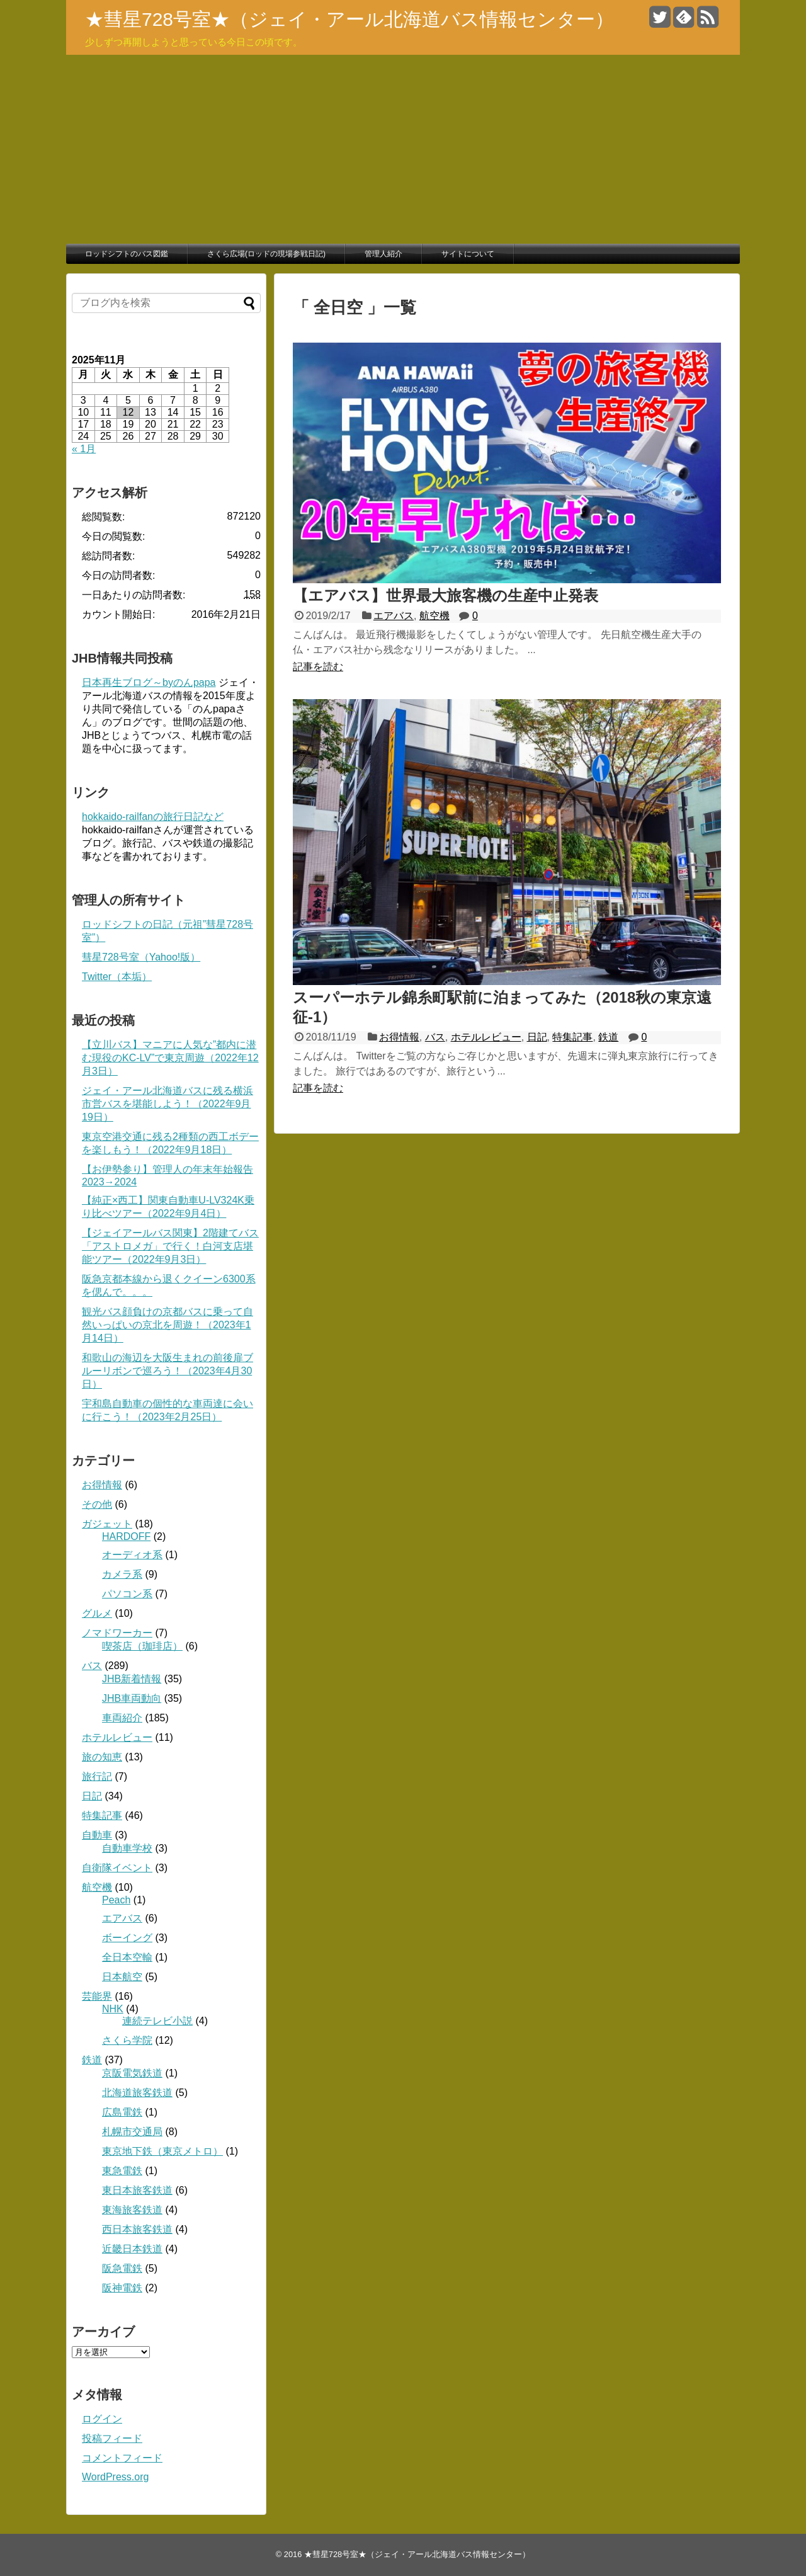  Describe the element at coordinates (399, 1037) in the screenshot. I see `お得情報` at that location.